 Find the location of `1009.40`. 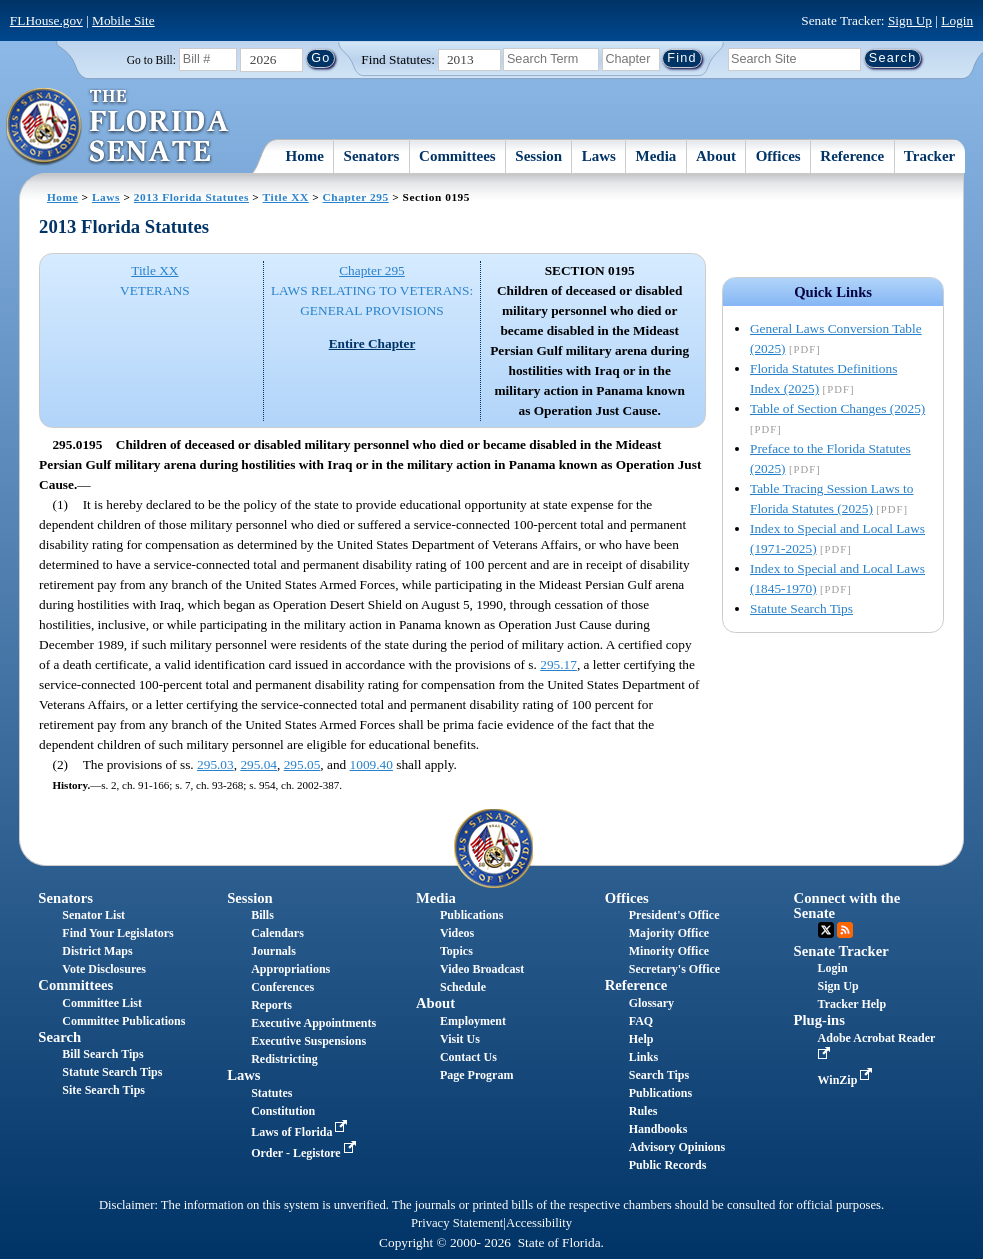

1009.40 is located at coordinates (371, 764).